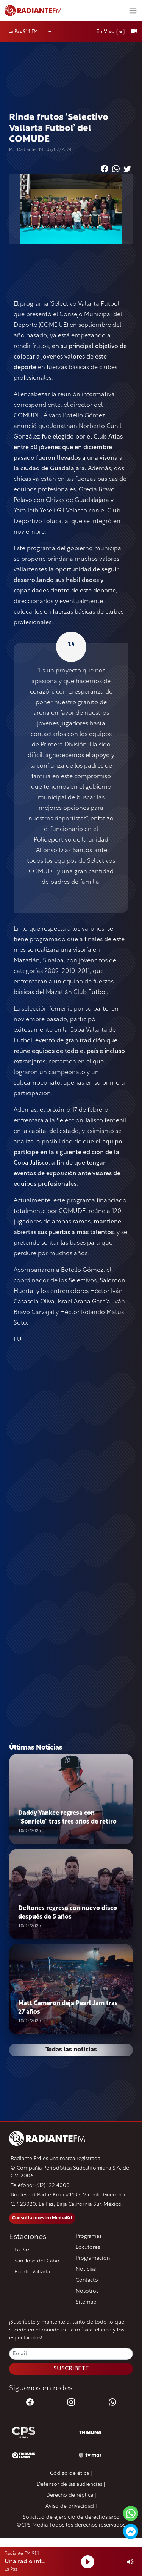 Image resolution: width=142 pixels, height=2576 pixels. What do you see at coordinates (71, 2517) in the screenshot?
I see `Solicitud de ejercicio de derechos arco` at bounding box center [71, 2517].